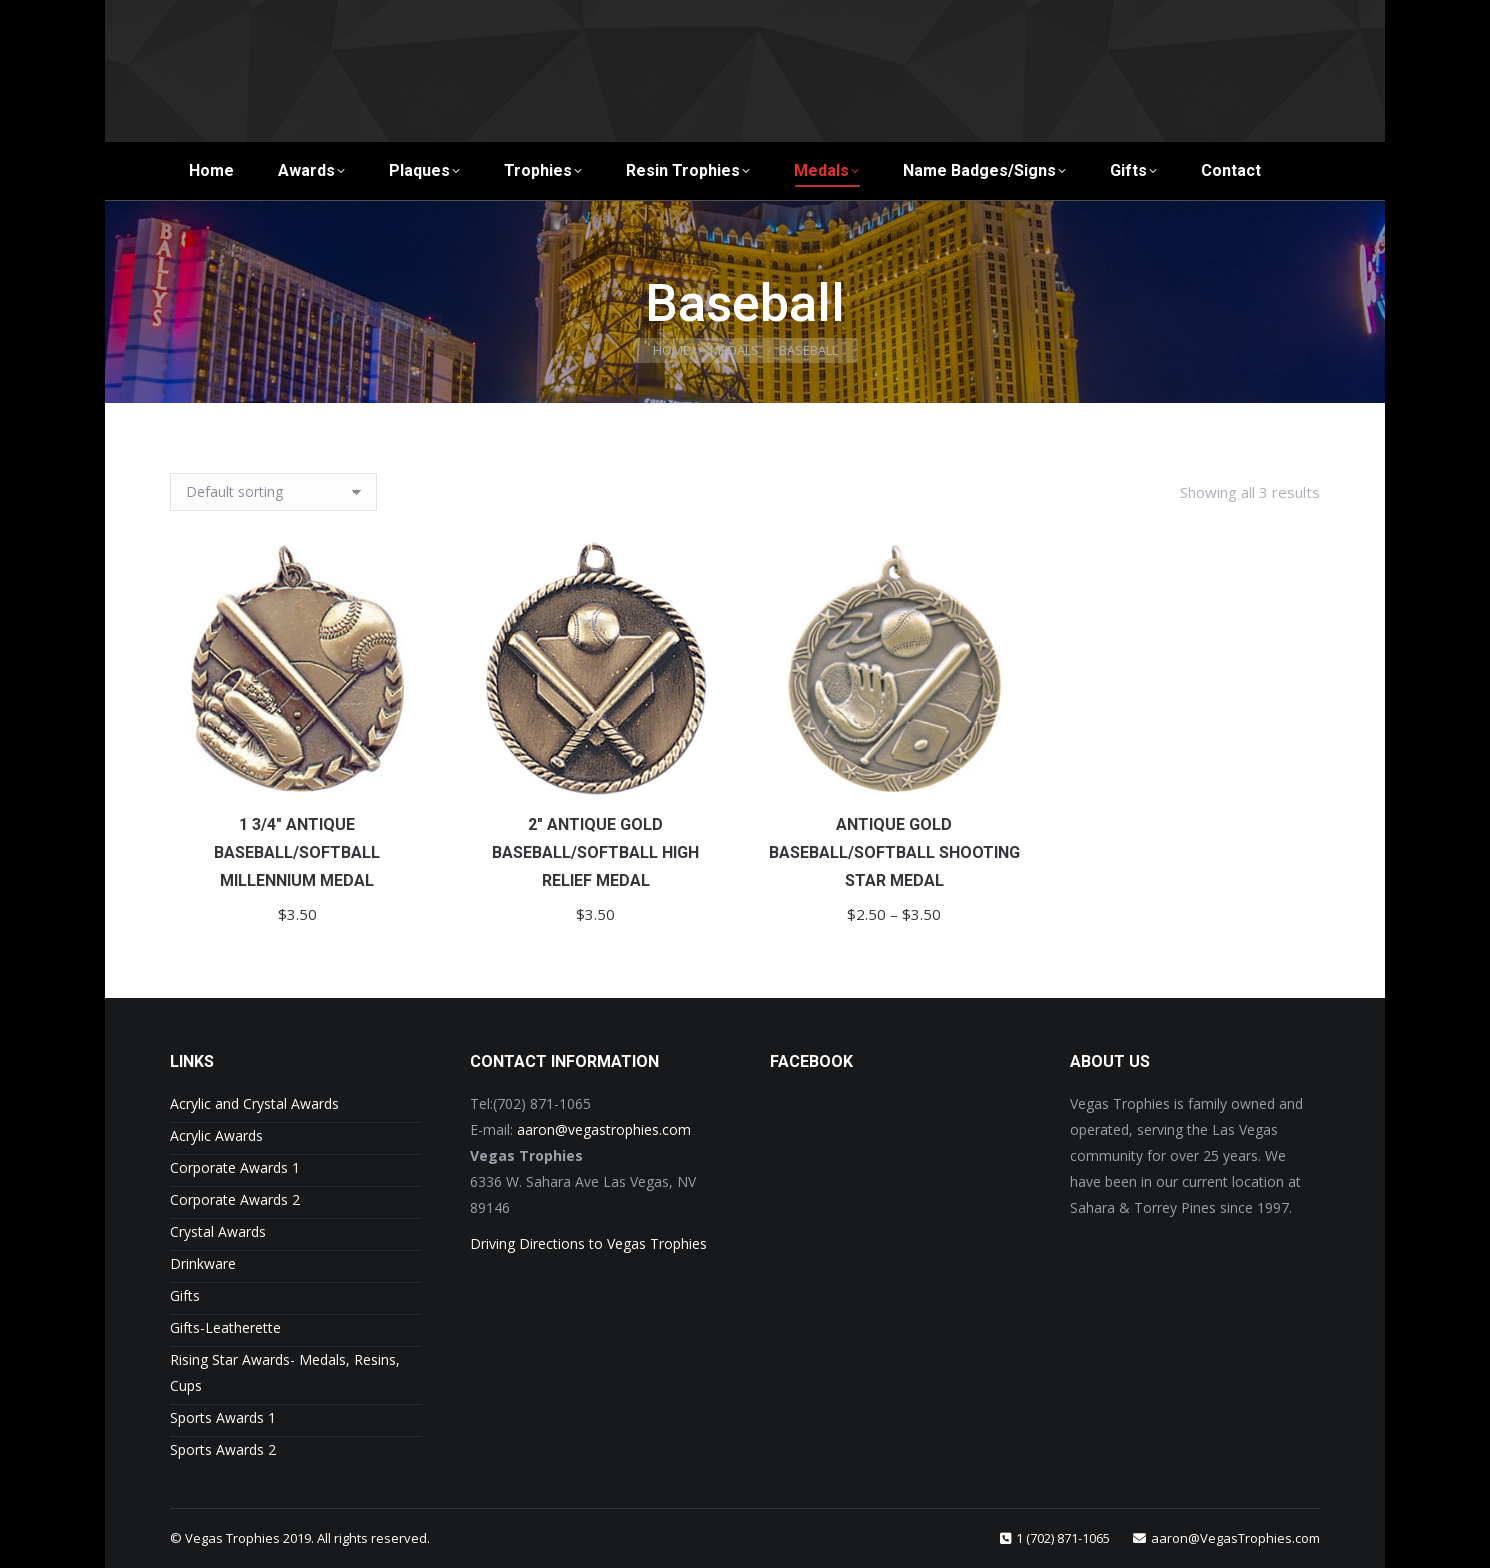  What do you see at coordinates (273, 492) in the screenshot?
I see `[Shop order]` at bounding box center [273, 492].